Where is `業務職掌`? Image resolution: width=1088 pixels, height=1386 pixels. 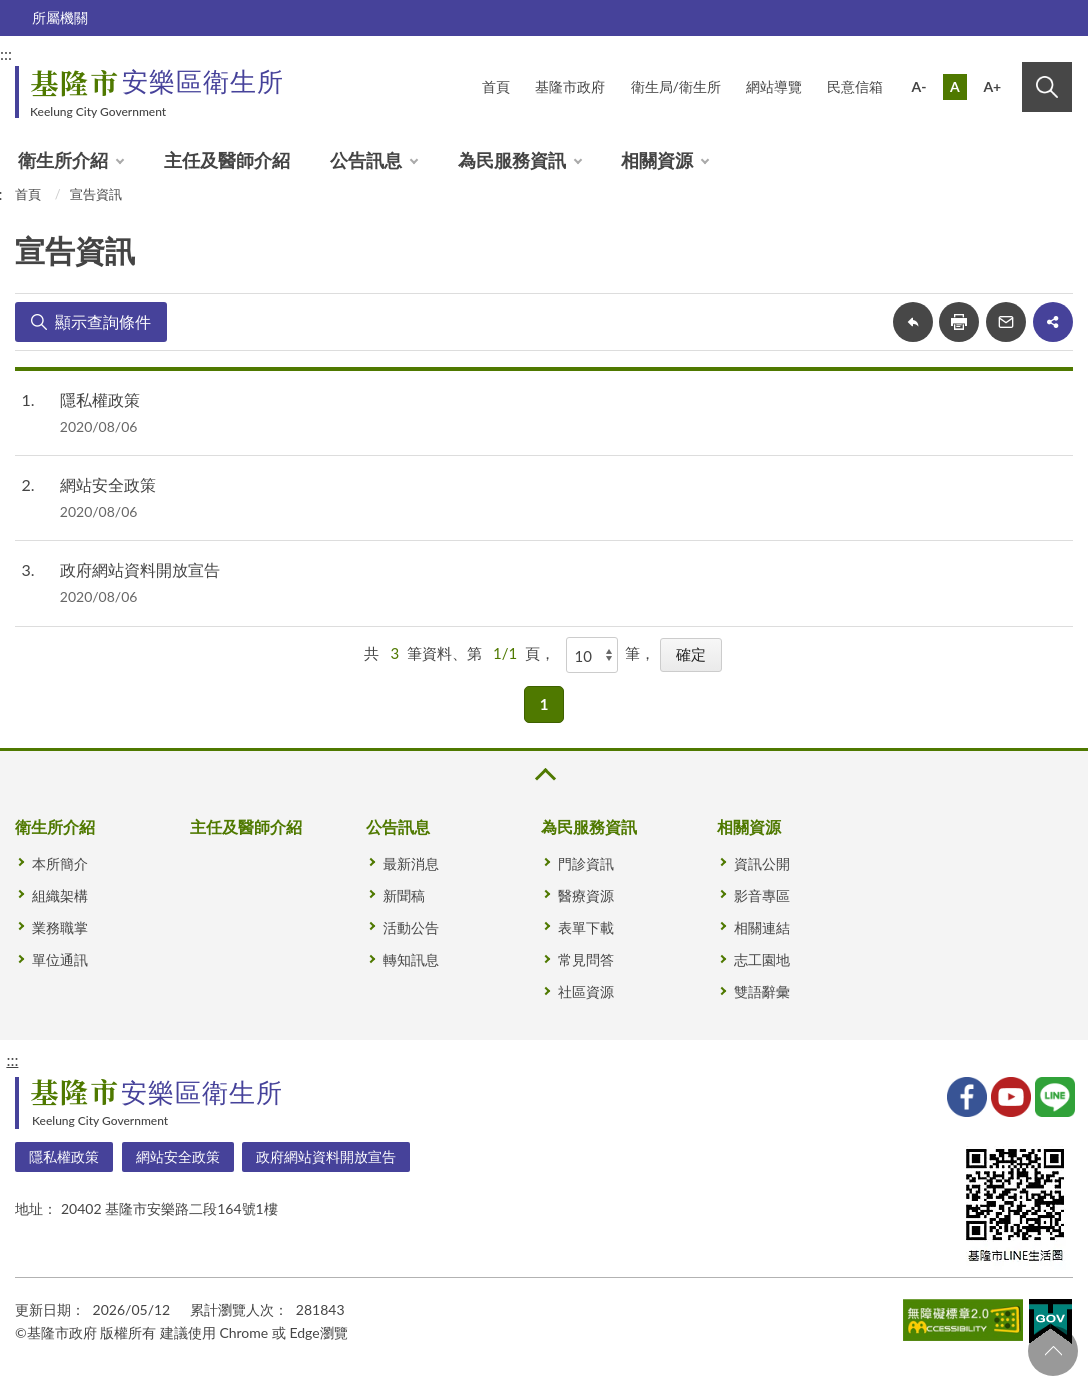 業務職掌 is located at coordinates (60, 927).